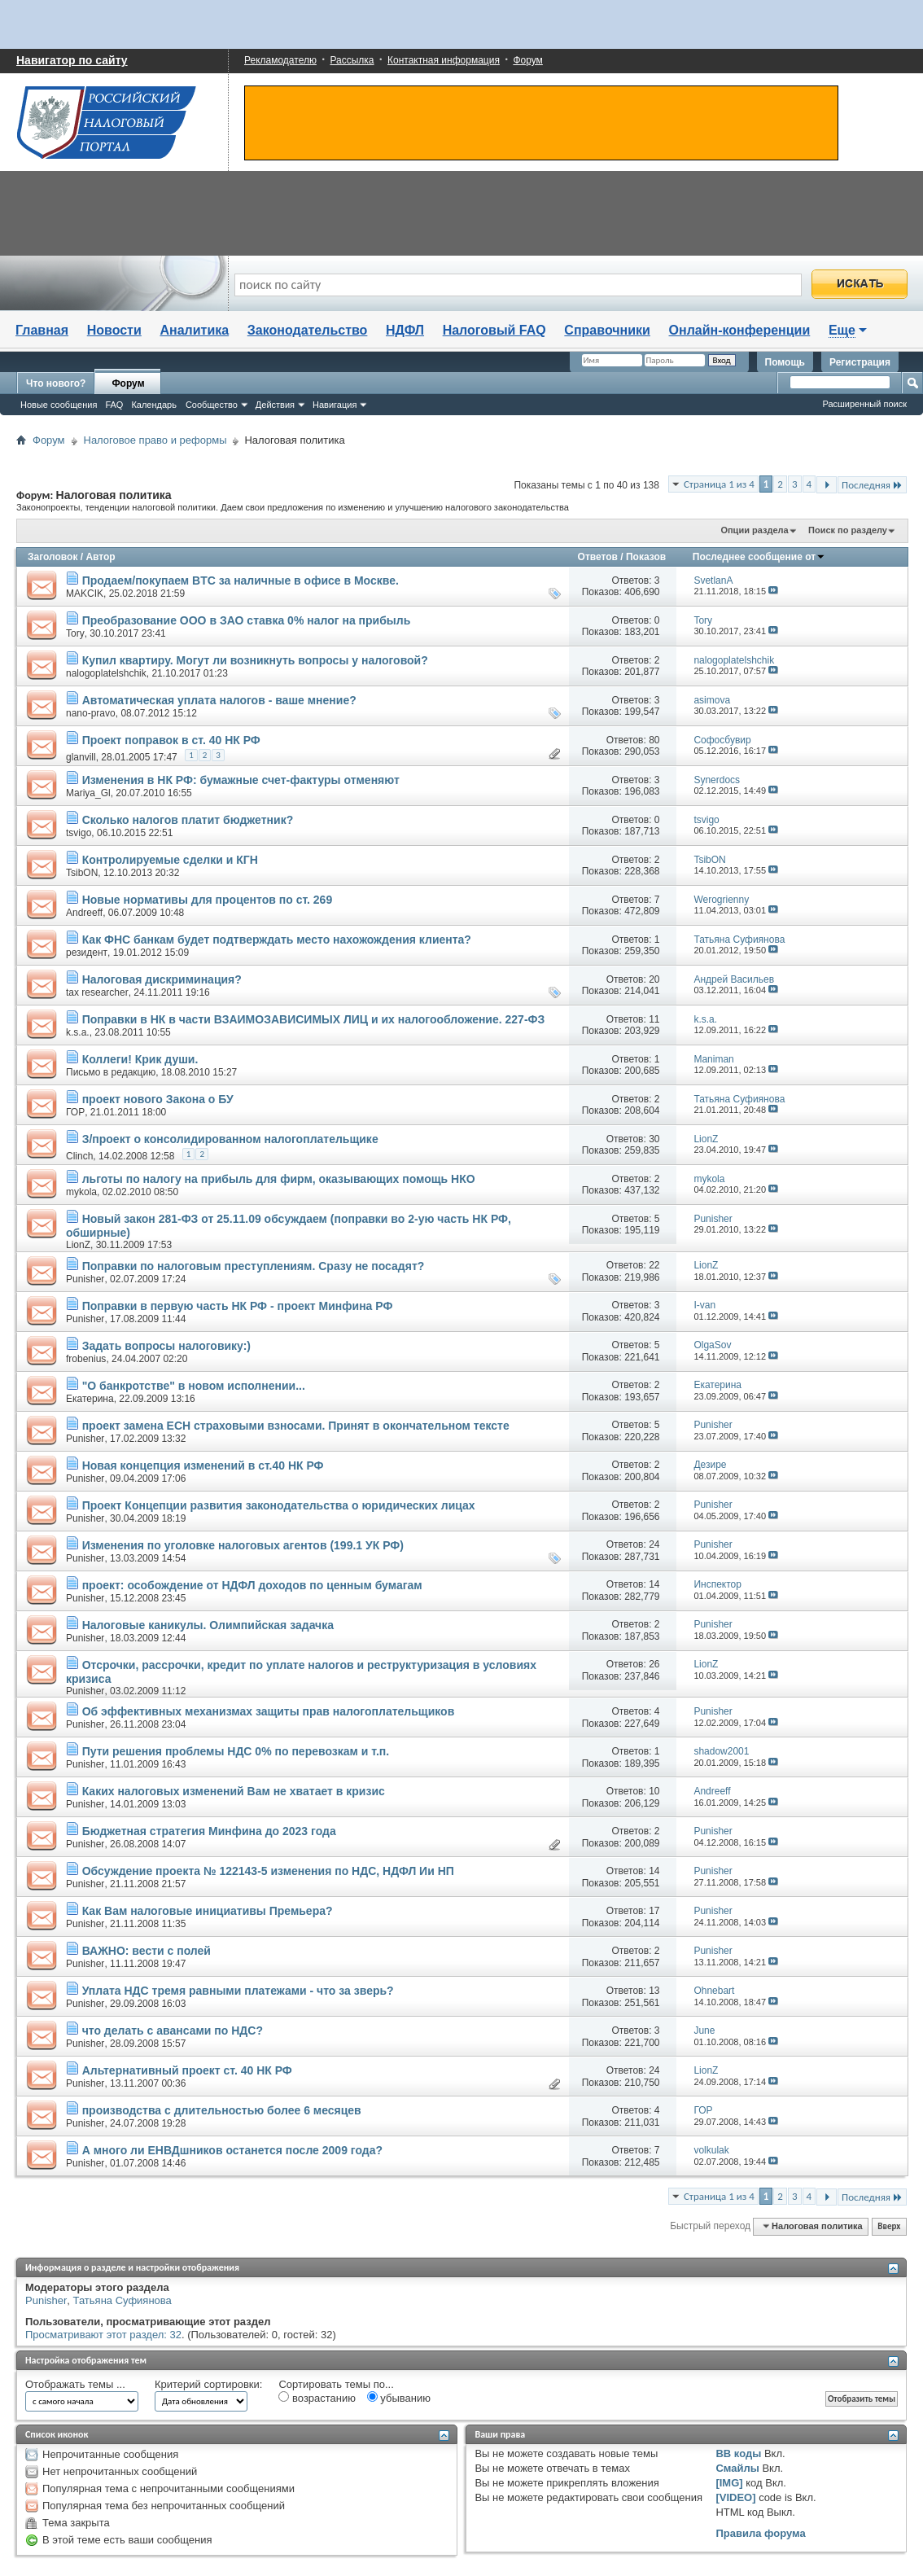  What do you see at coordinates (275, 405) in the screenshot?
I see `Действия` at bounding box center [275, 405].